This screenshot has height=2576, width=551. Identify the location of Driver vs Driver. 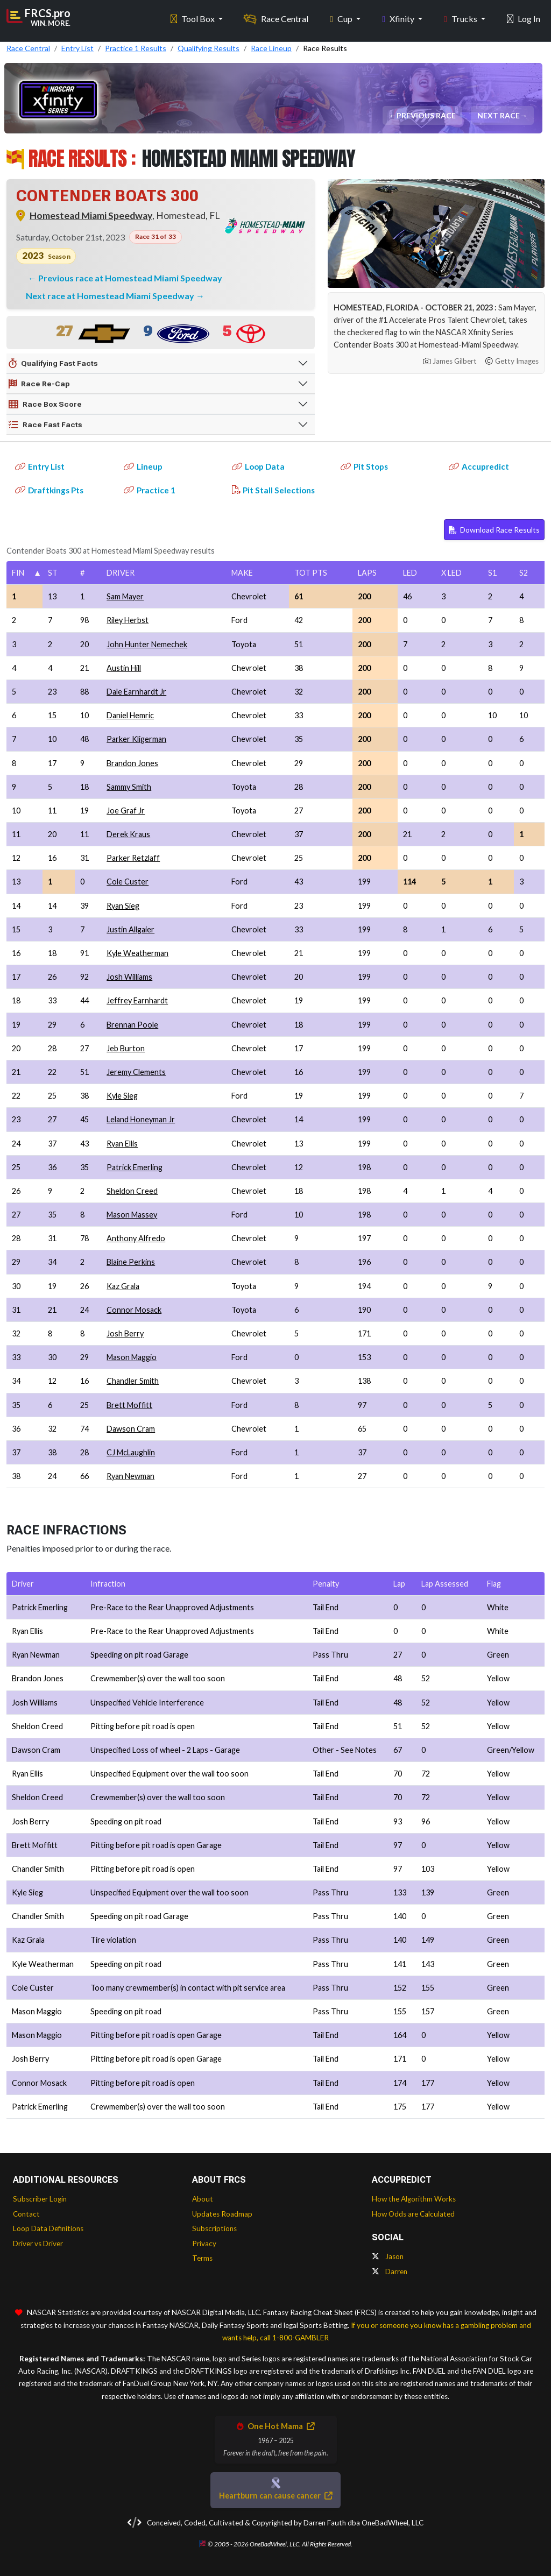
(38, 2243).